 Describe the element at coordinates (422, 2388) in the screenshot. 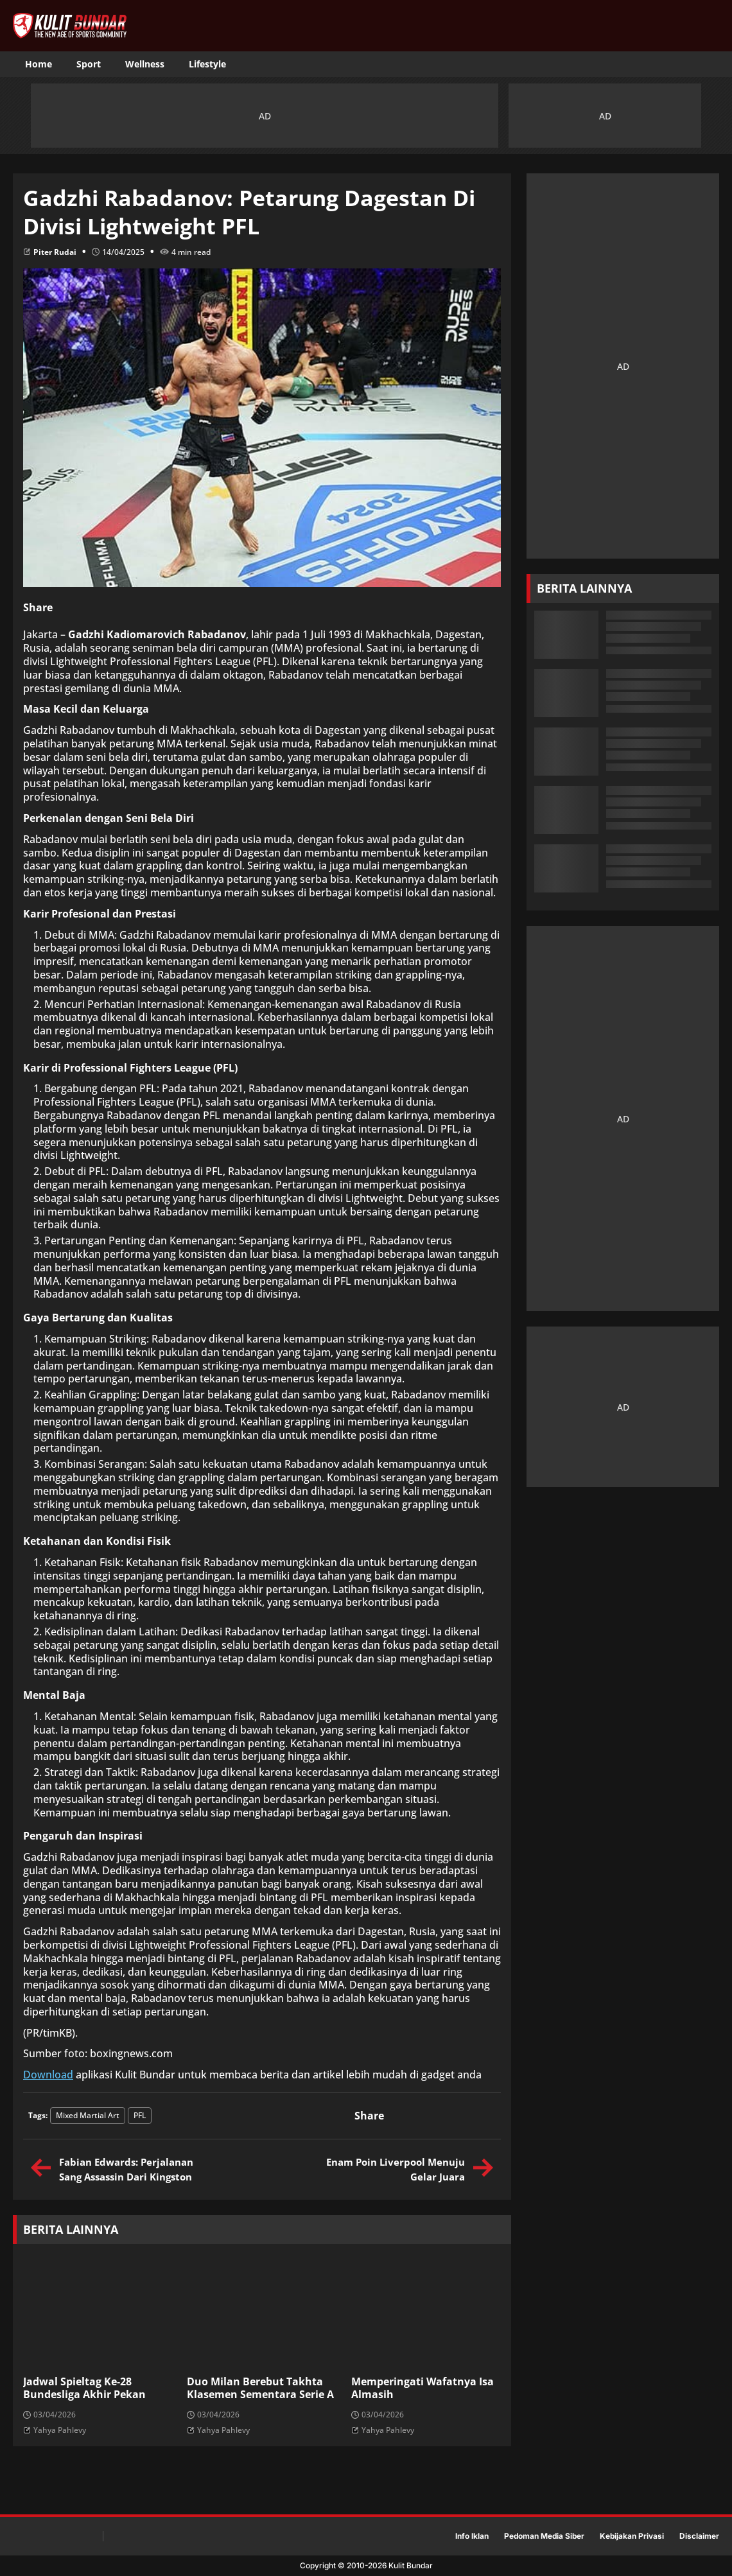

I see `Memperingati Wafatnya Isa Almasih` at that location.